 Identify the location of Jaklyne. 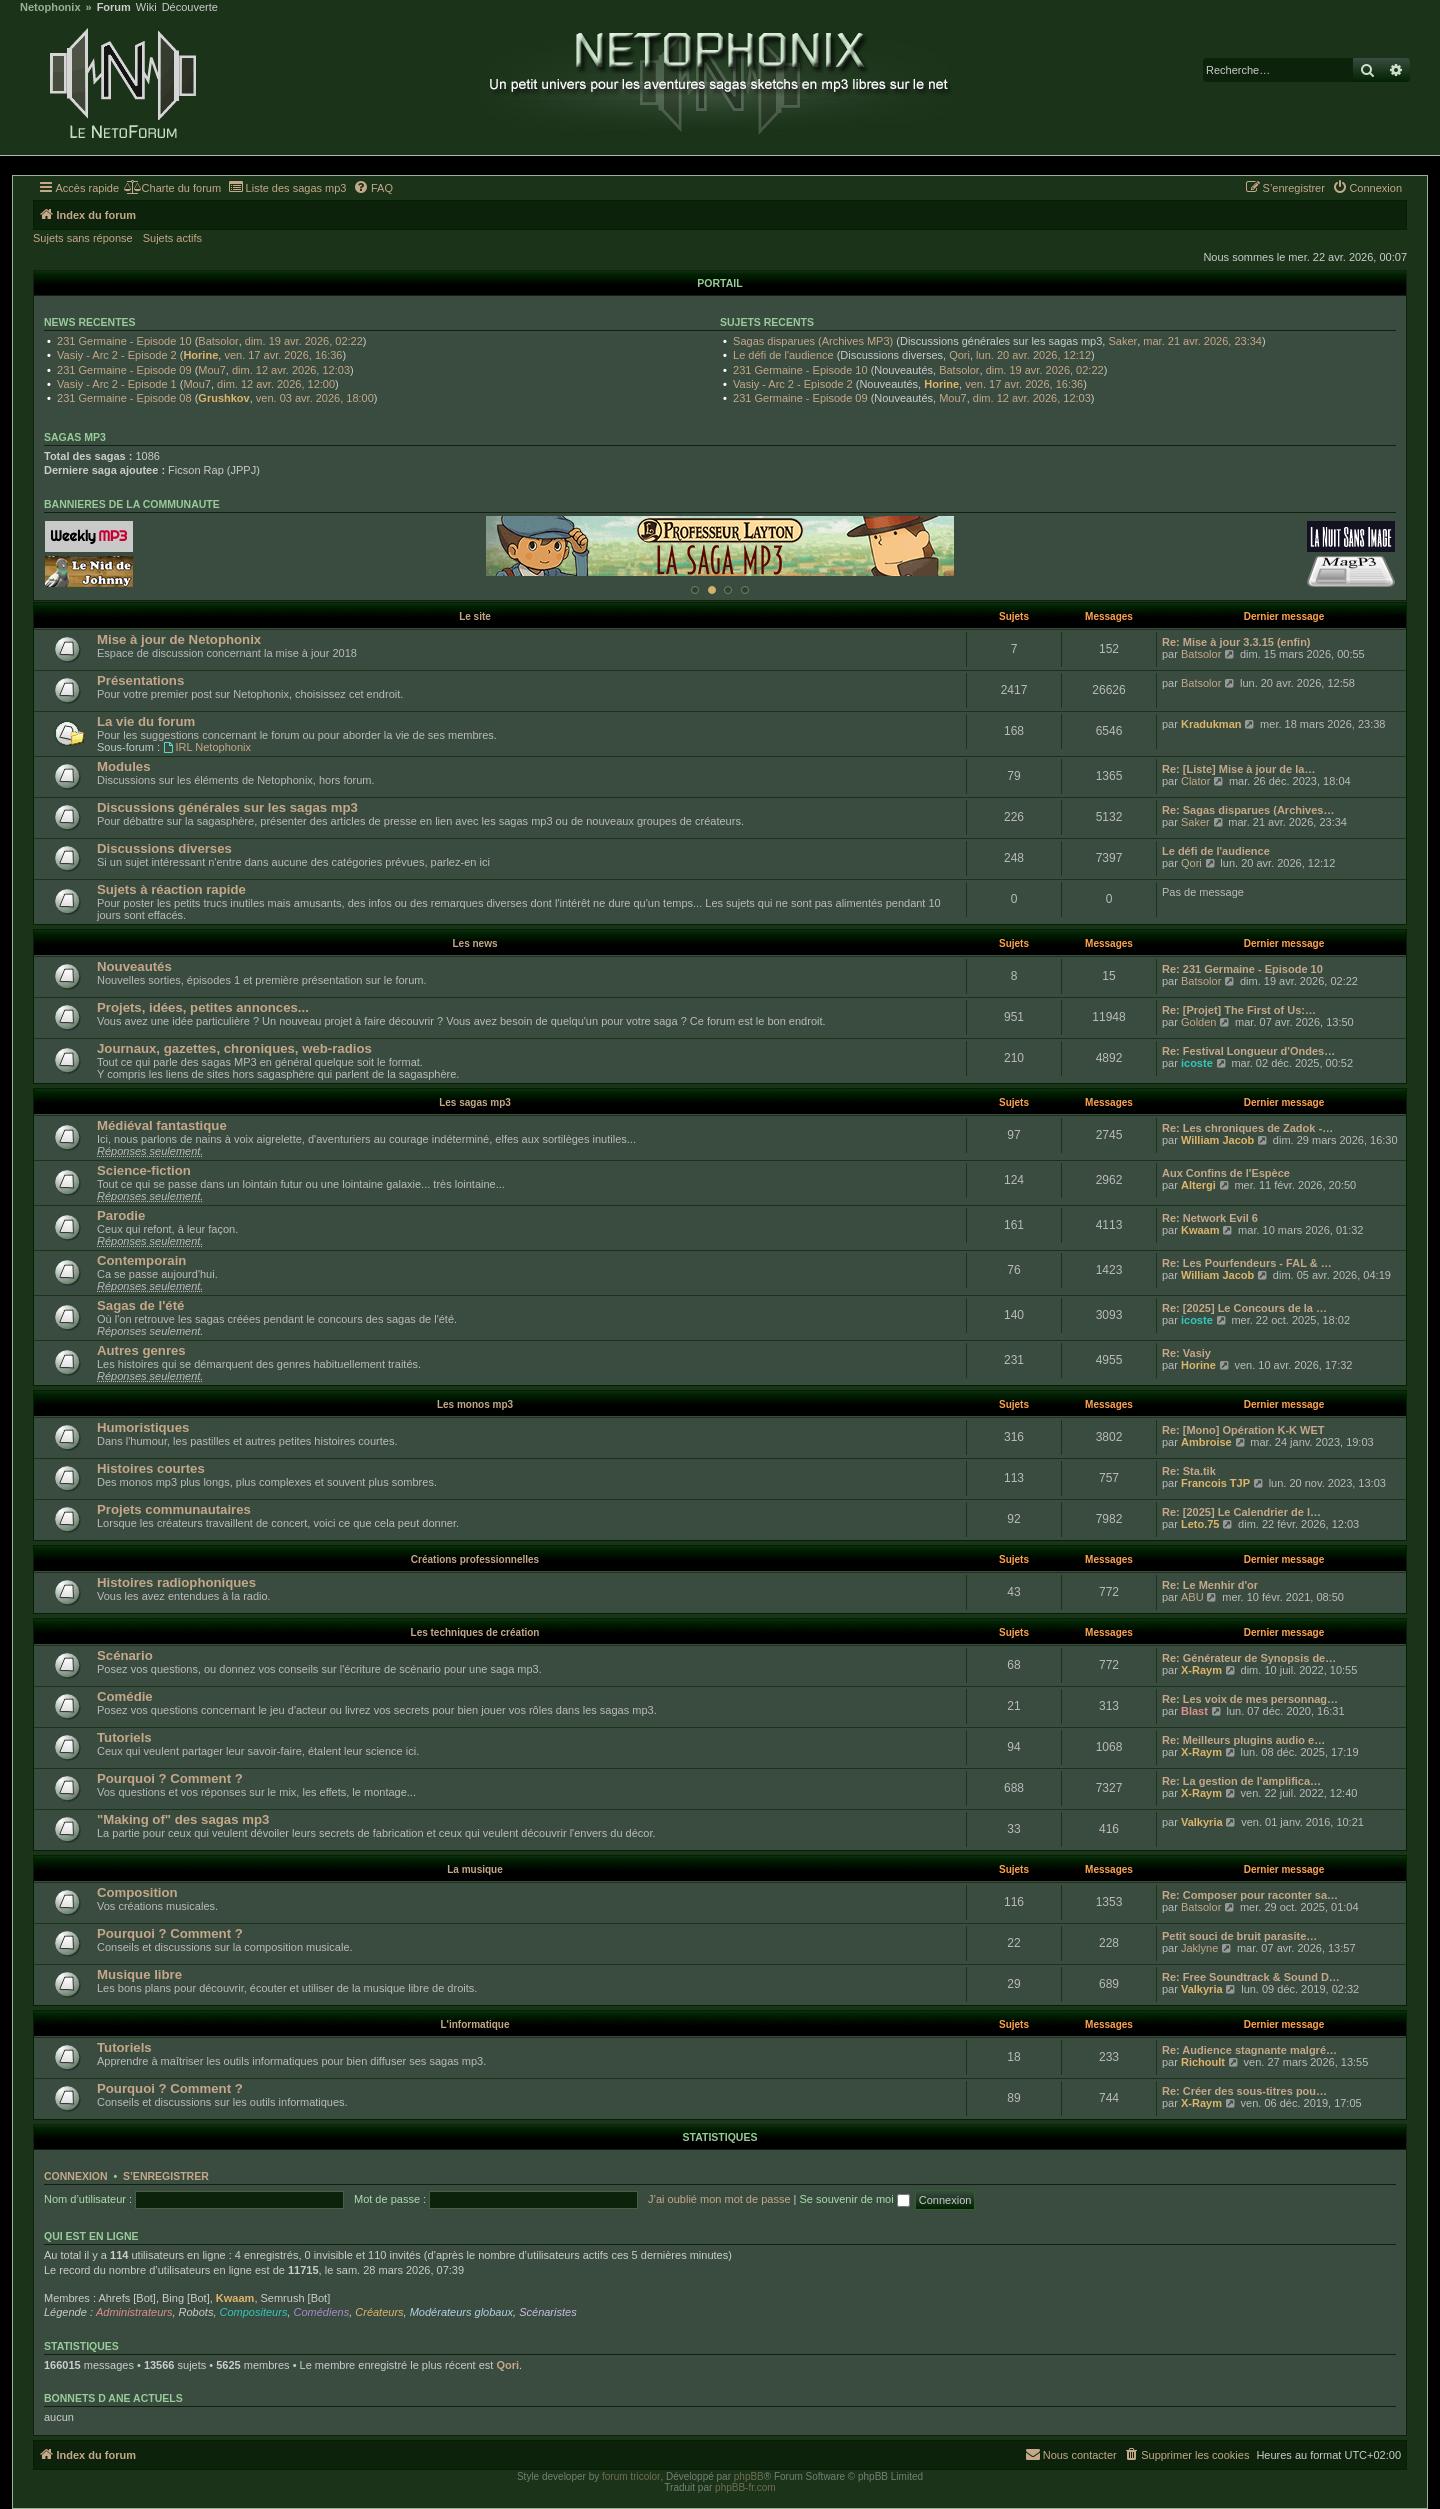
(1199, 1948).